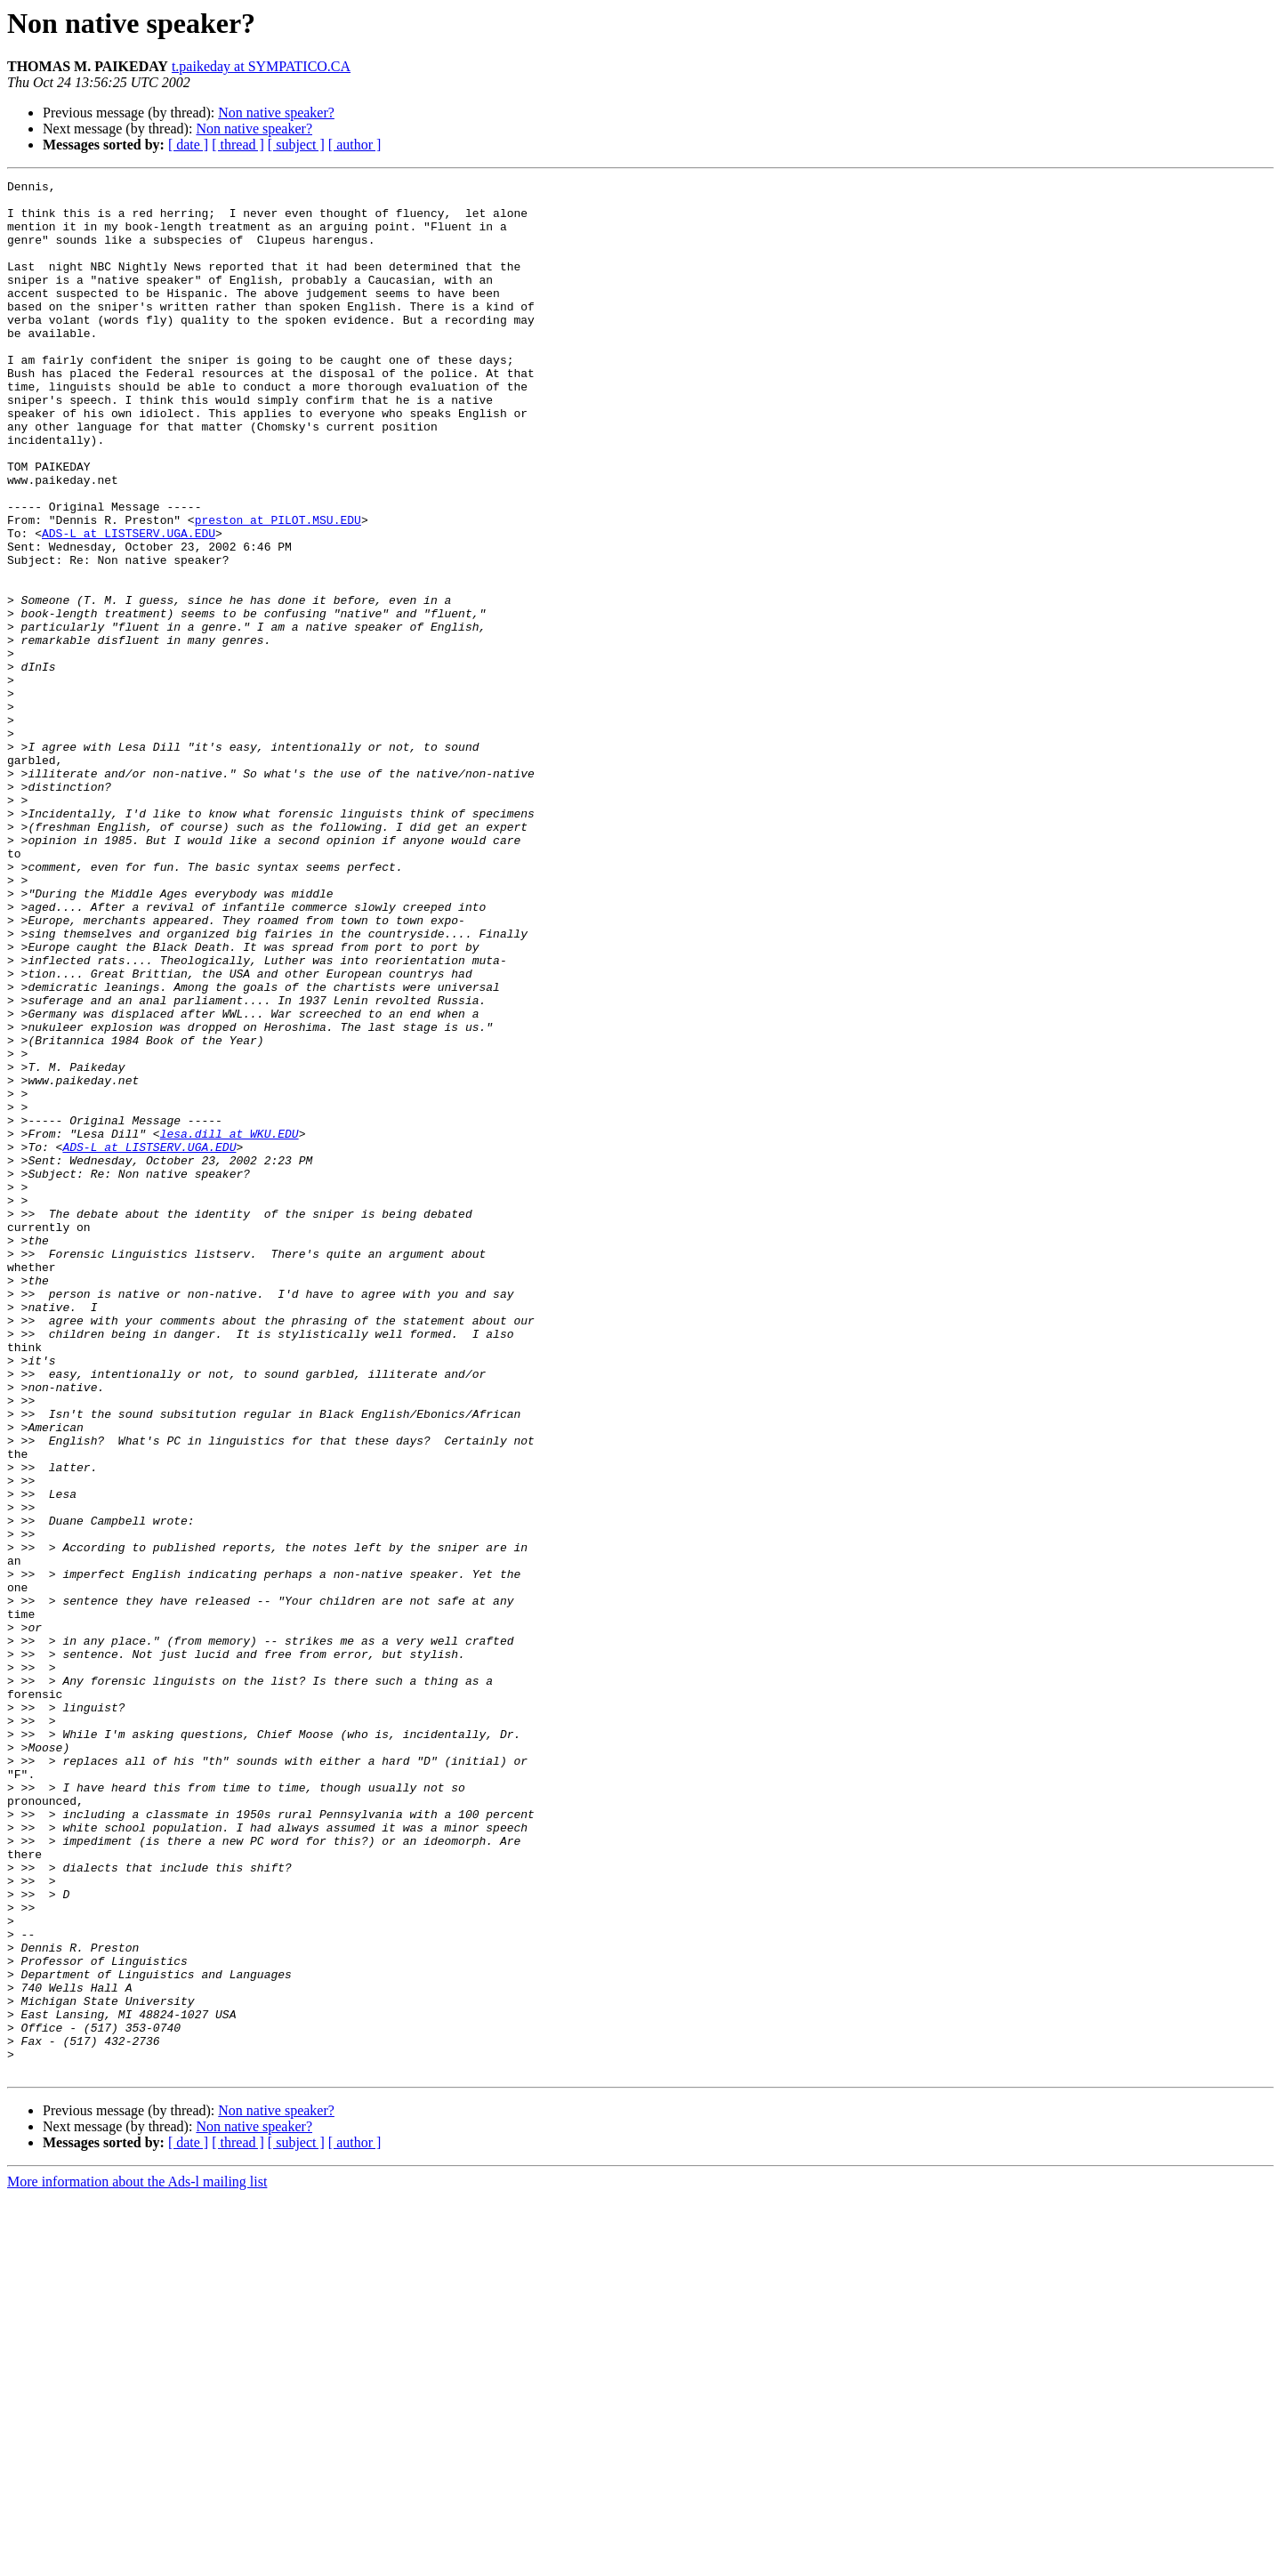  Describe the element at coordinates (296, 144) in the screenshot. I see `[ subject ]` at that location.